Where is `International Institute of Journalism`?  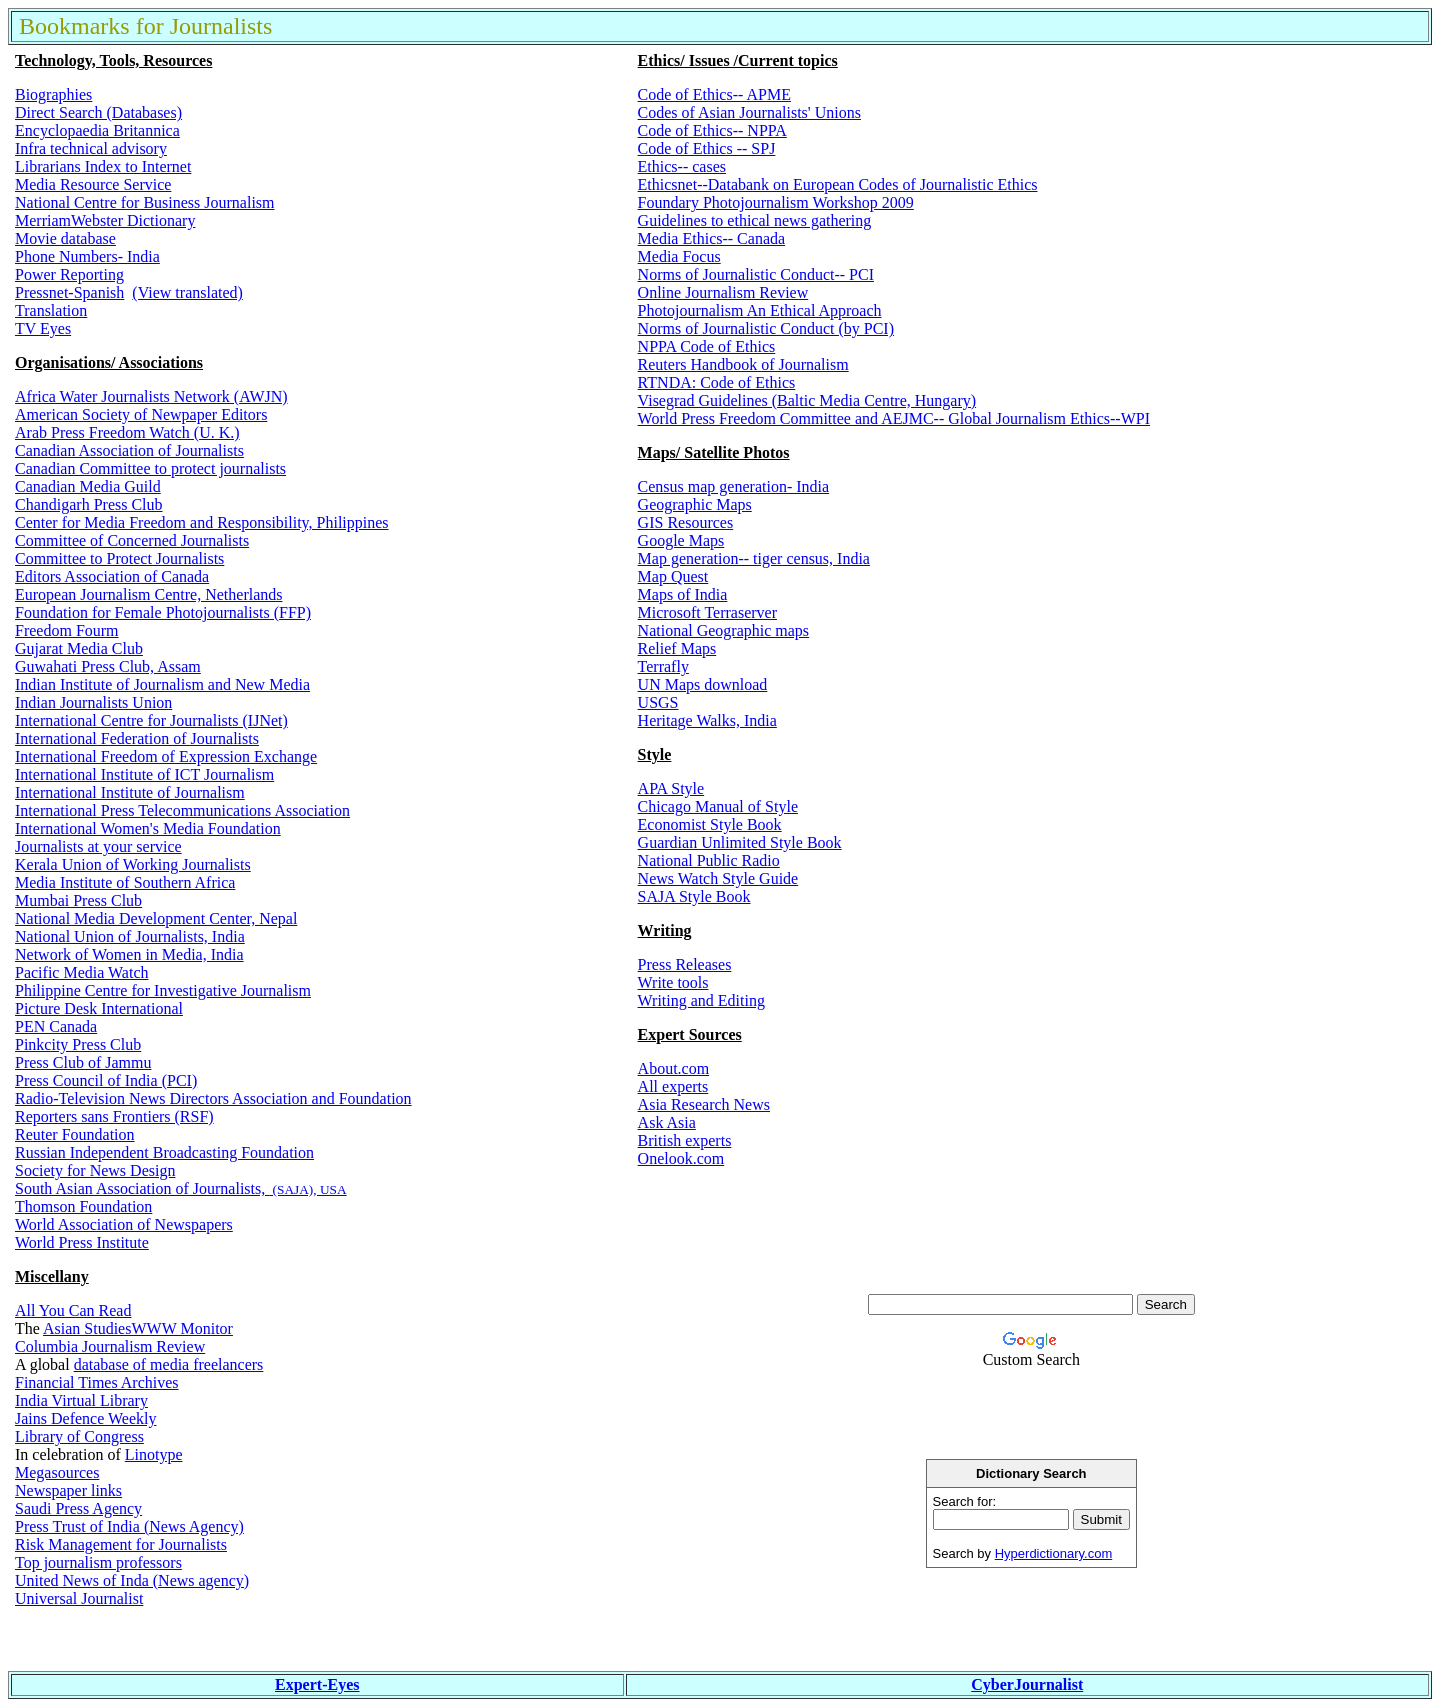 International Institute of Journalism is located at coordinates (130, 792).